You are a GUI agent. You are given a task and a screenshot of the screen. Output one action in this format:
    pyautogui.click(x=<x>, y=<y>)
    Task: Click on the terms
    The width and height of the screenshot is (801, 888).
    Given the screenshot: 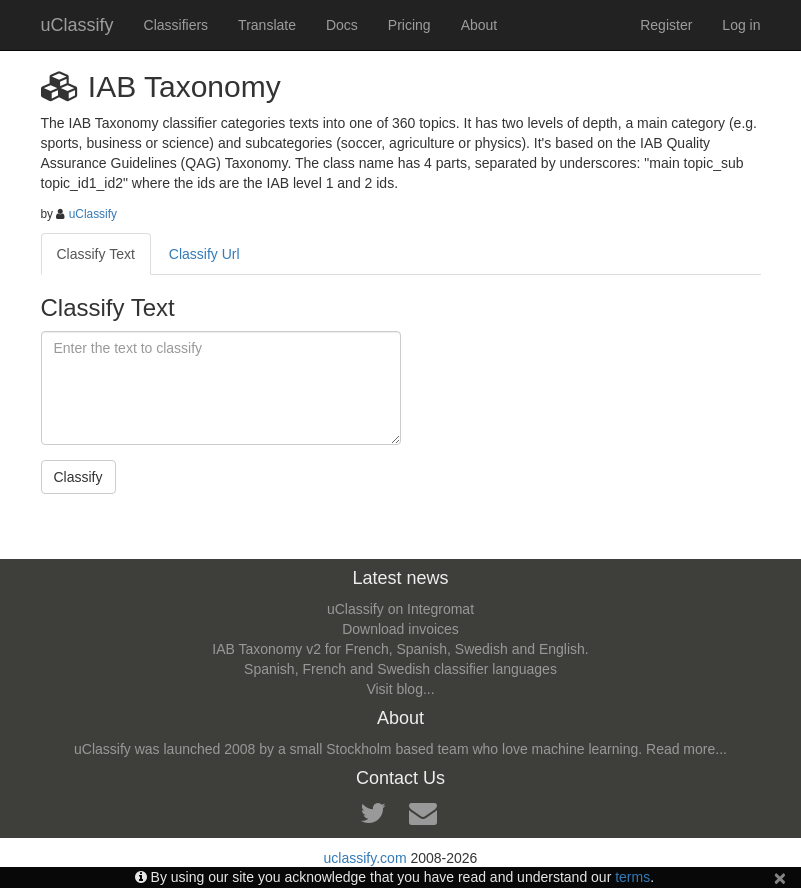 What is the action you would take?
    pyautogui.click(x=632, y=877)
    